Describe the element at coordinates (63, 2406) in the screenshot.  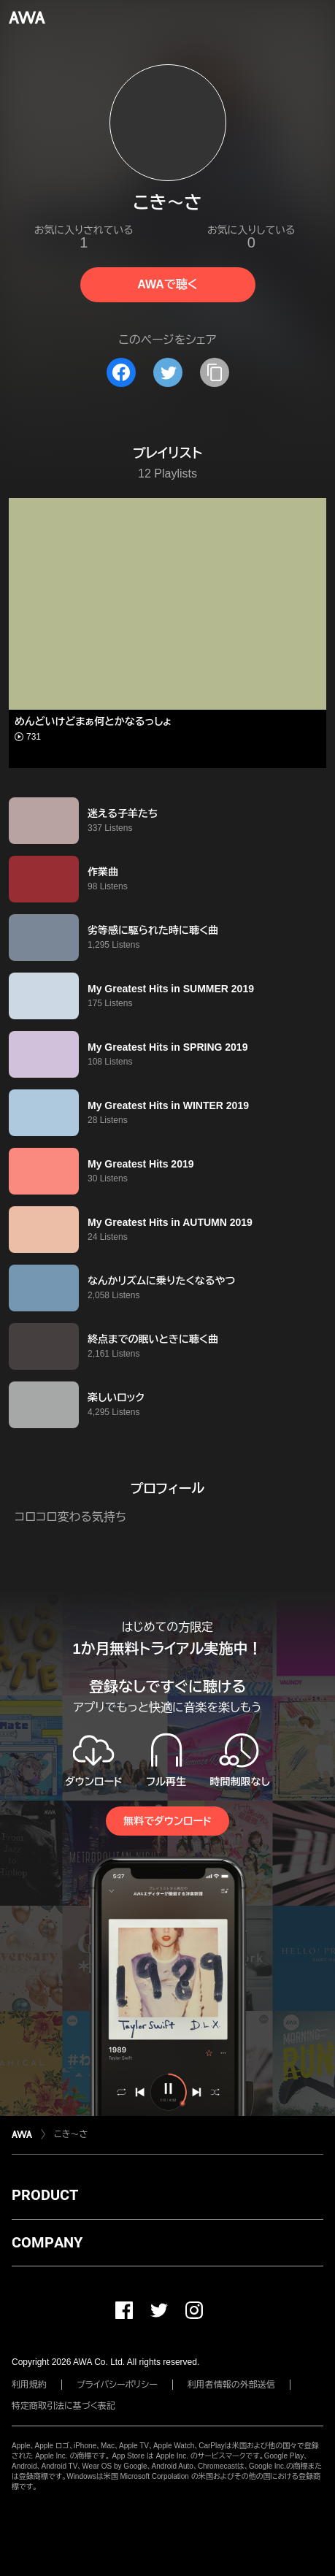
I see `特定商取引法に基づく表記` at that location.